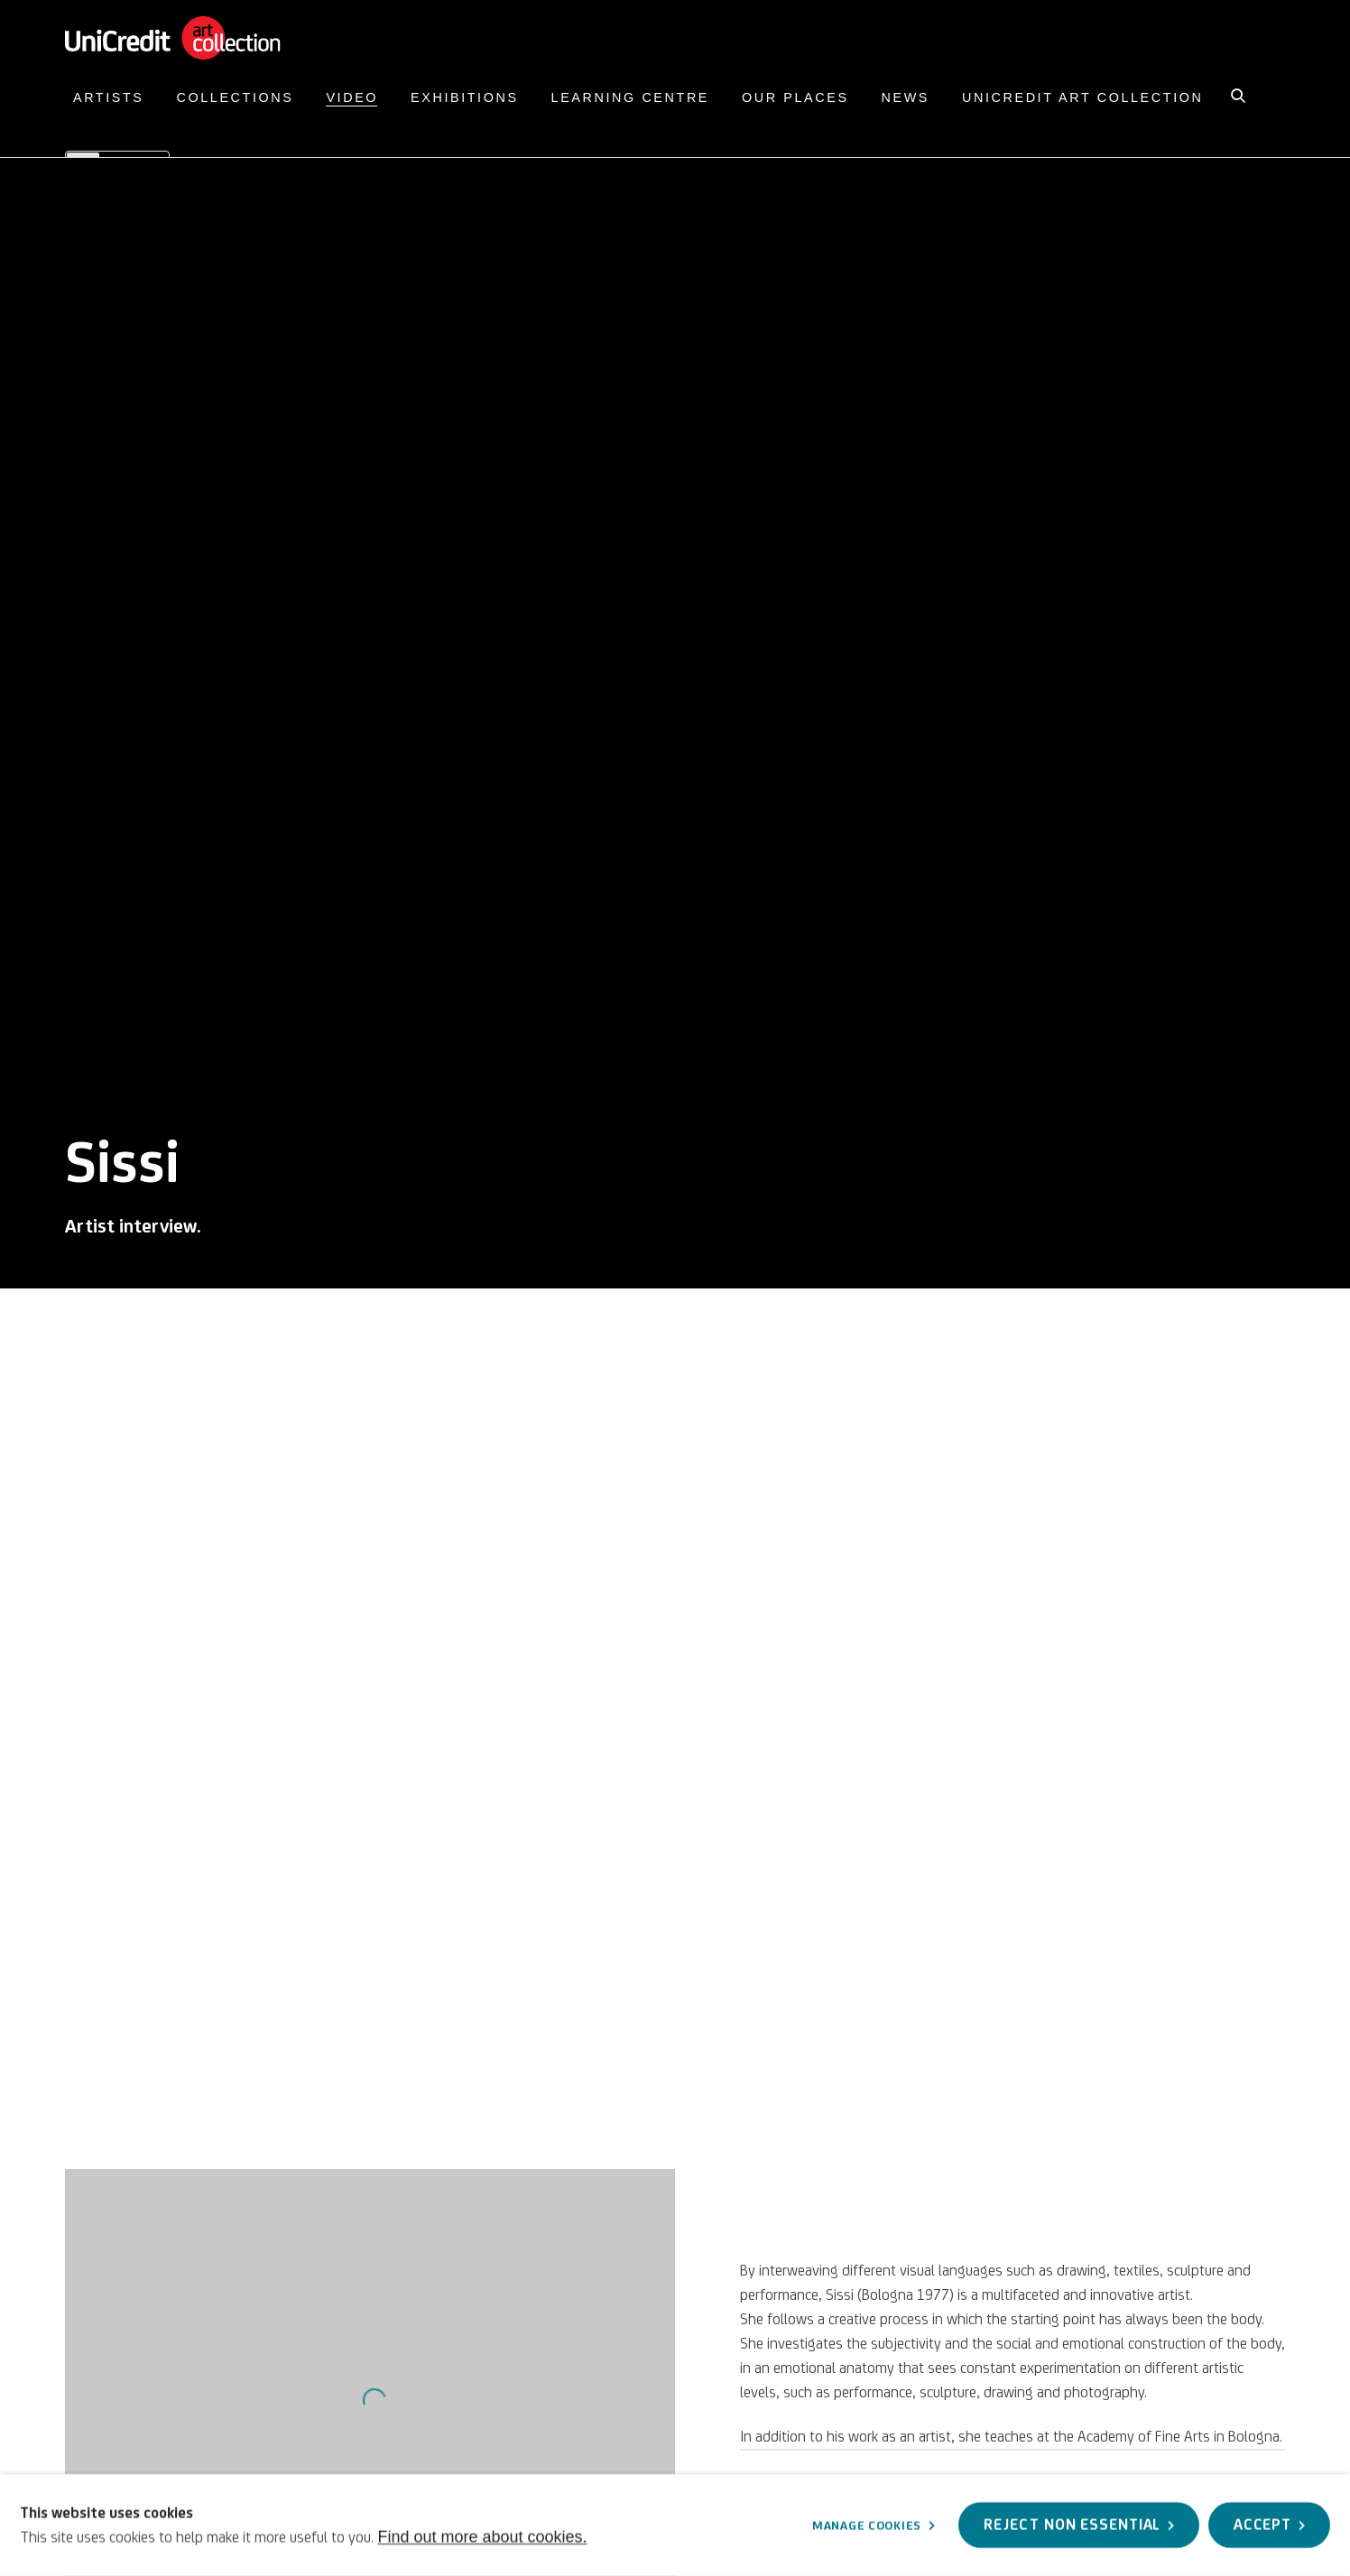 The image size is (1350, 2576). What do you see at coordinates (795, 97) in the screenshot?
I see `Our Places [Link to UniCredit Art Collection Our Places page]` at bounding box center [795, 97].